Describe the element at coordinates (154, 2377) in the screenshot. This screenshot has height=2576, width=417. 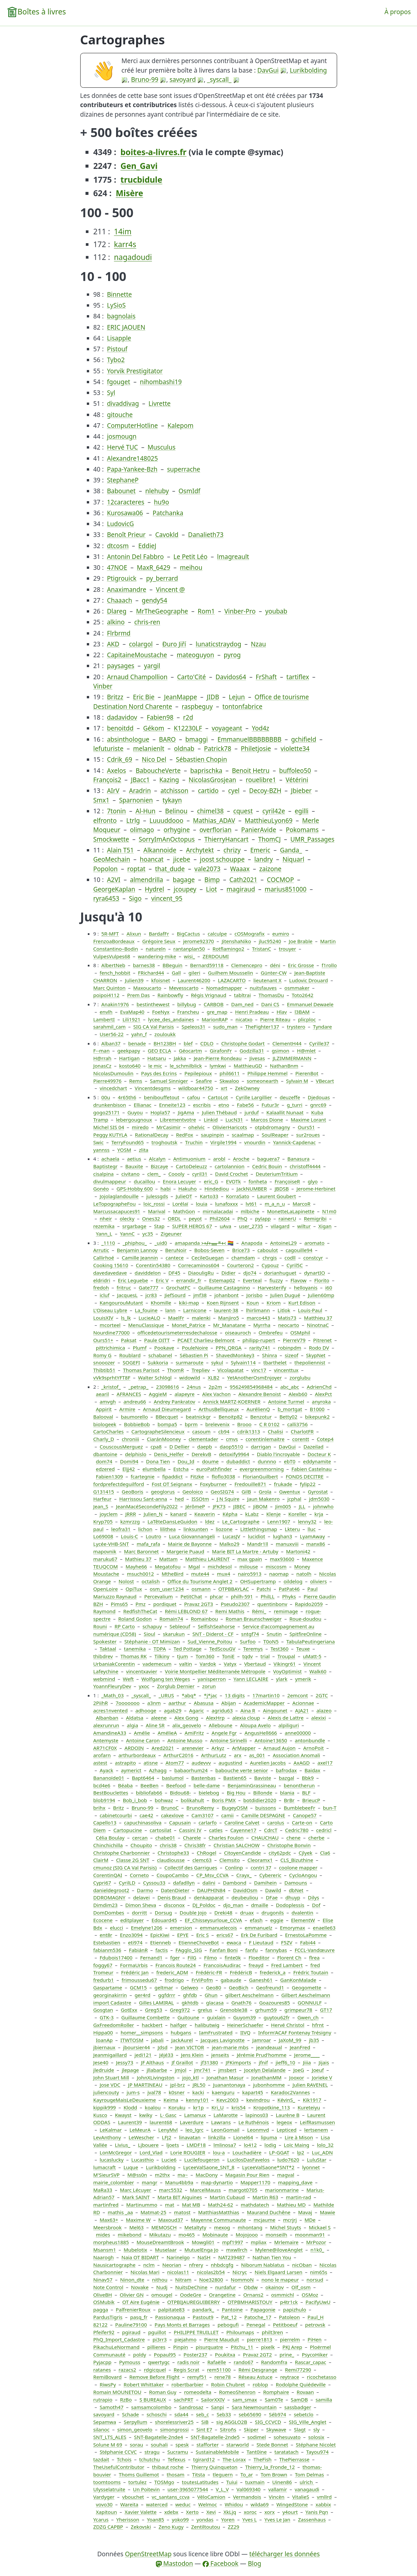
I see `Remove Before Flight` at that location.